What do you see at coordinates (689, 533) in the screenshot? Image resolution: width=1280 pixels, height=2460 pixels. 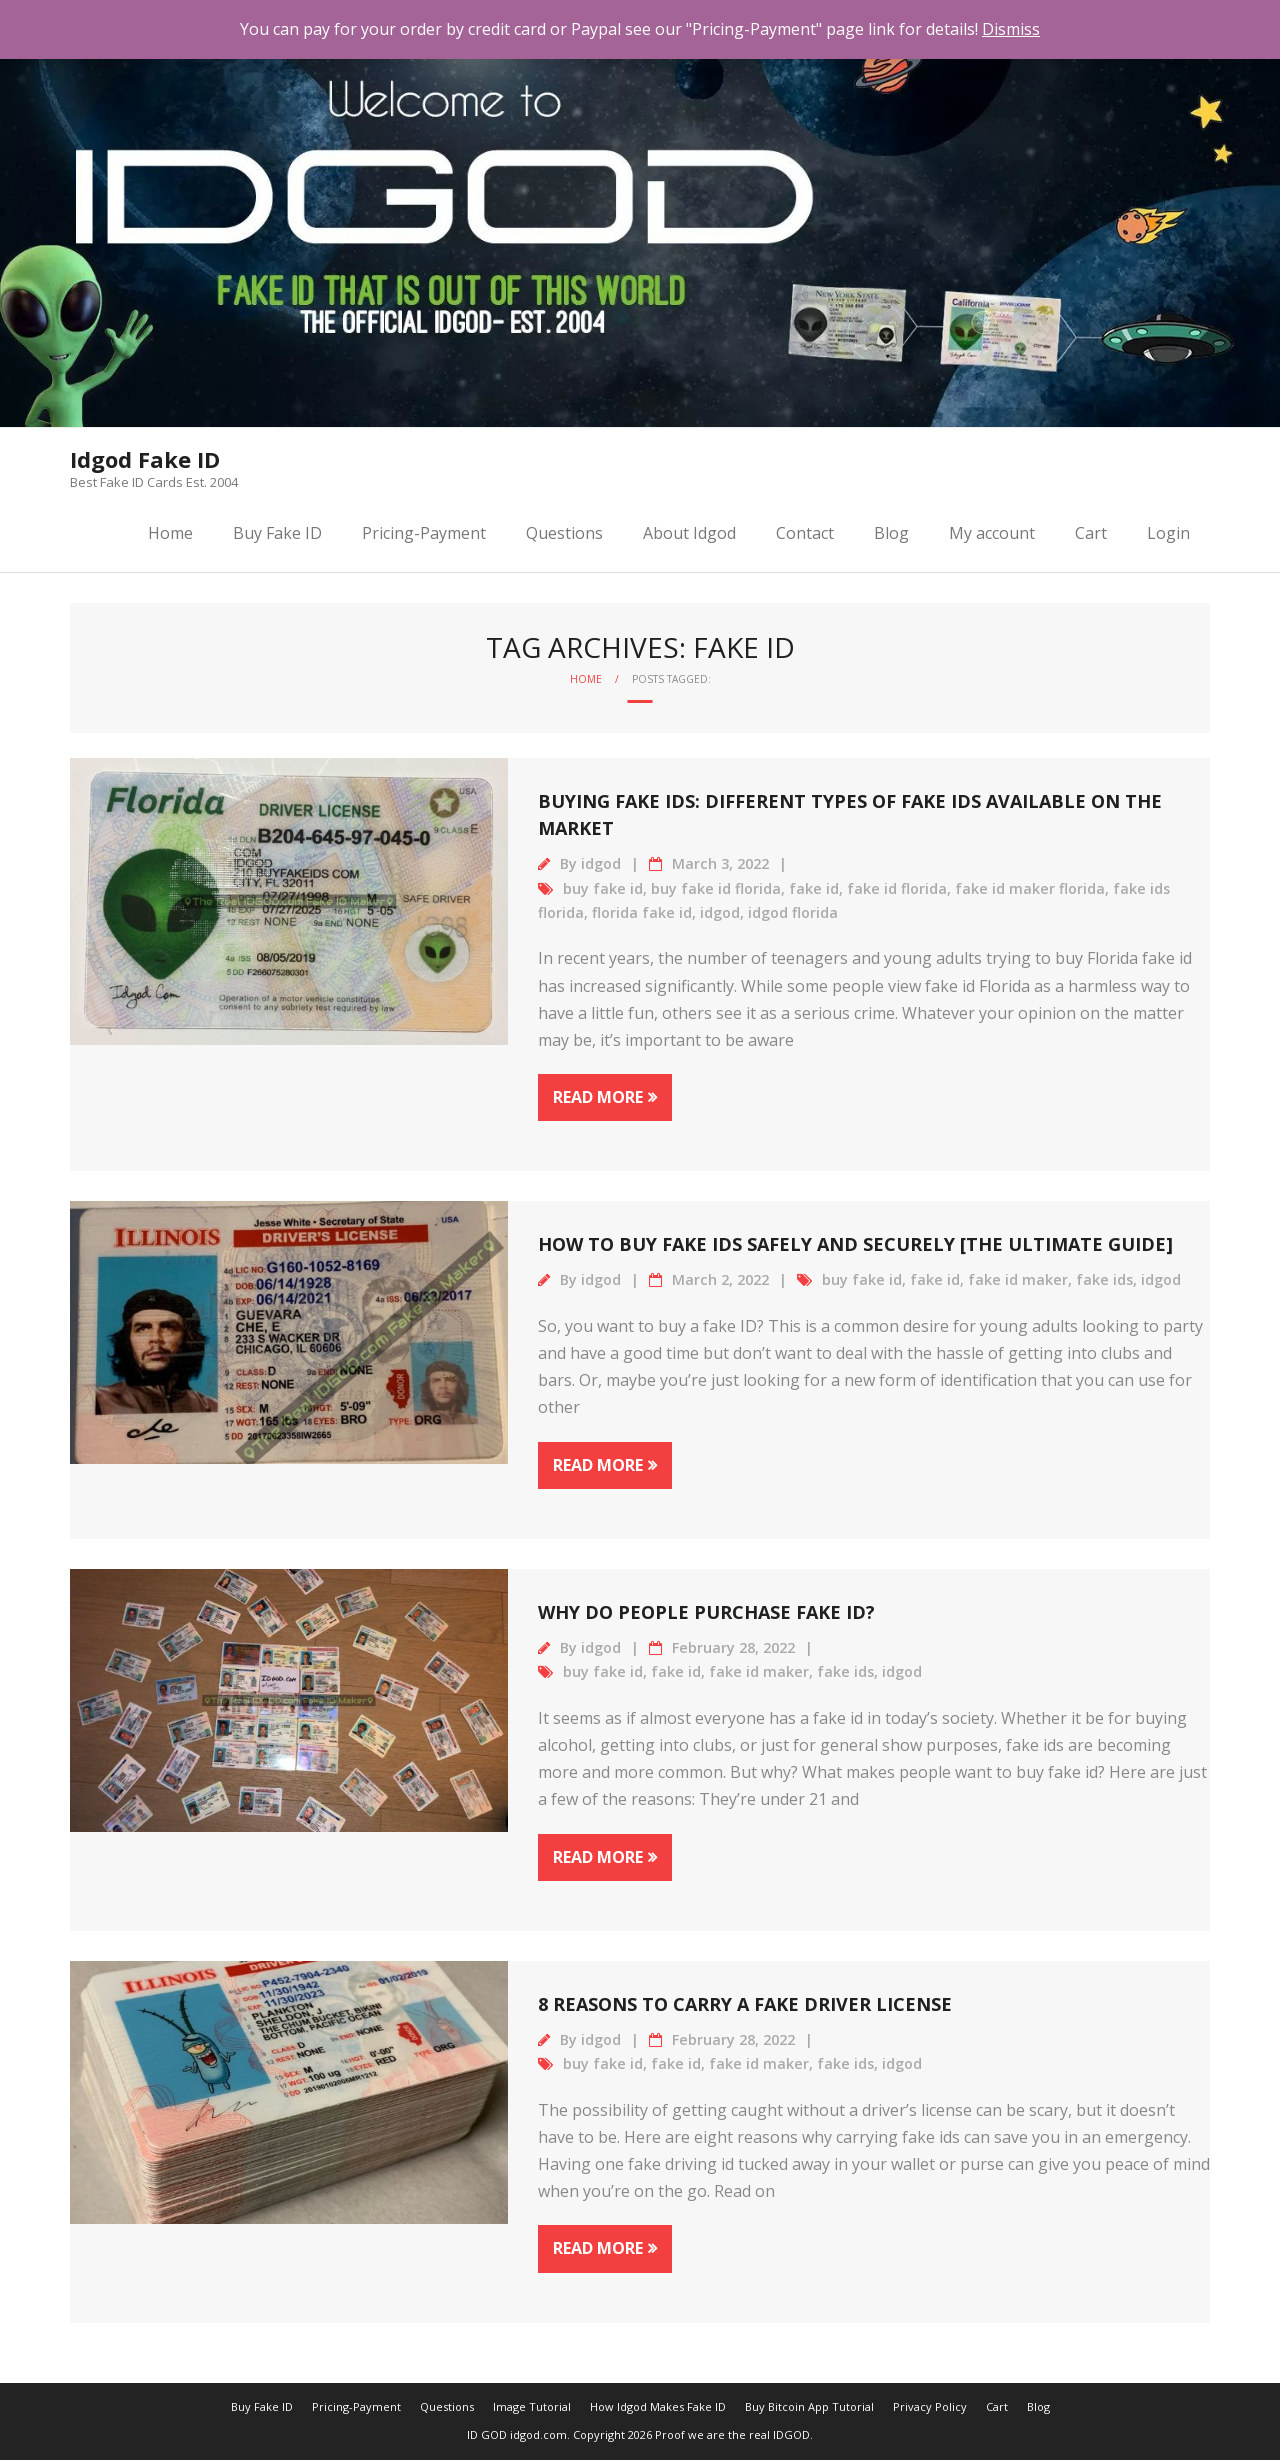 I see `About Idgod` at bounding box center [689, 533].